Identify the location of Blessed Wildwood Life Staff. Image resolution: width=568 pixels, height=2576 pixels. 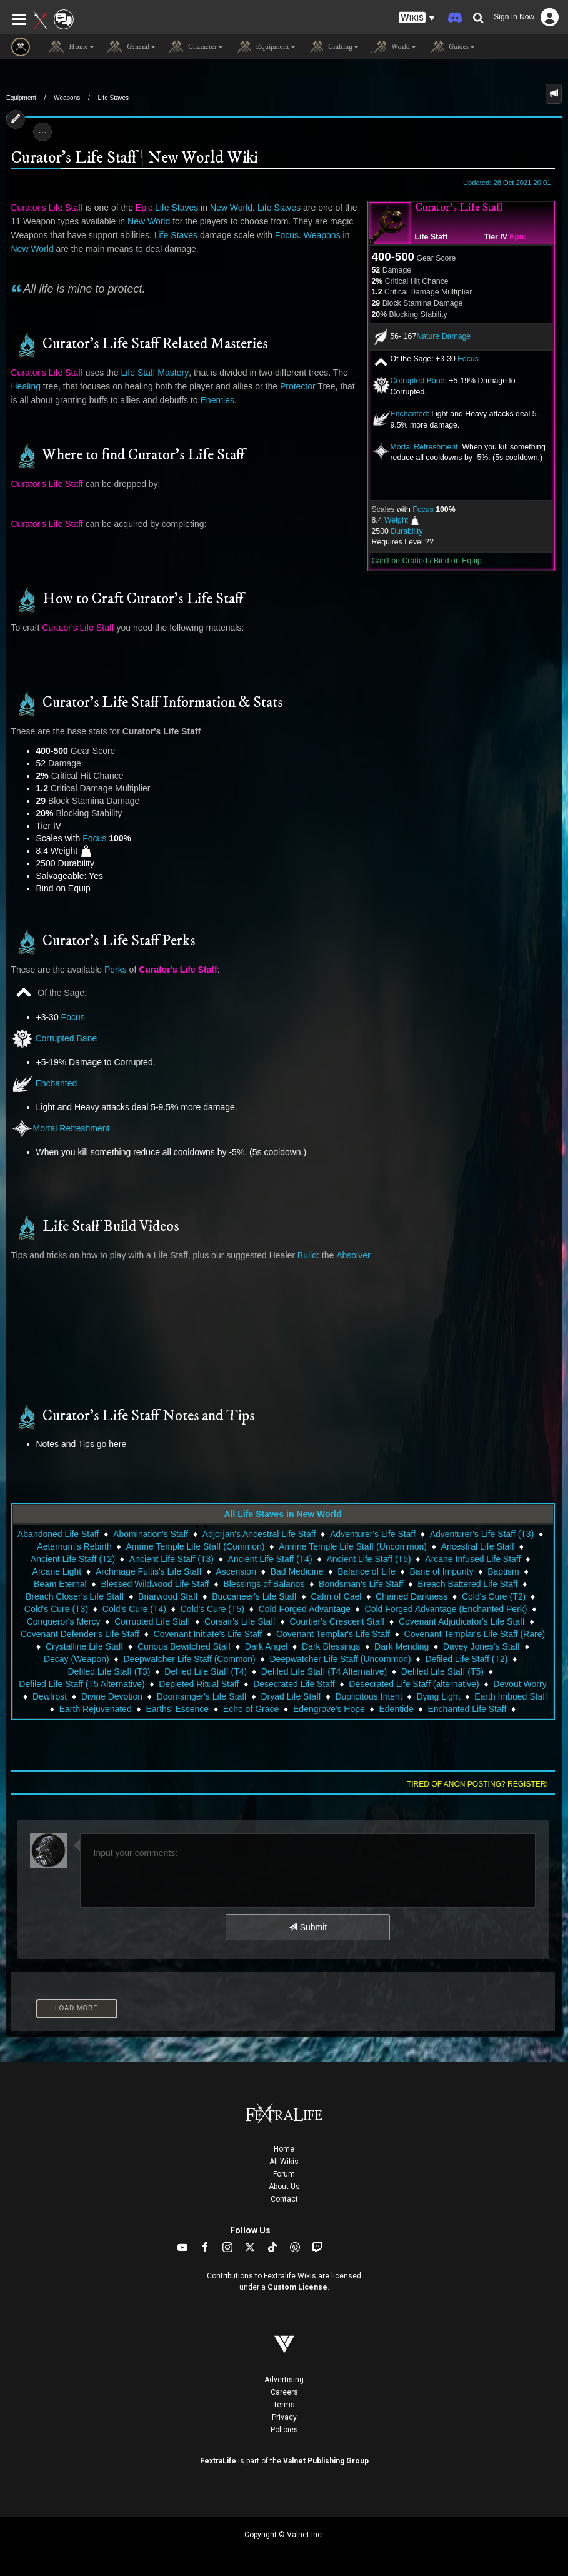
(155, 1584).